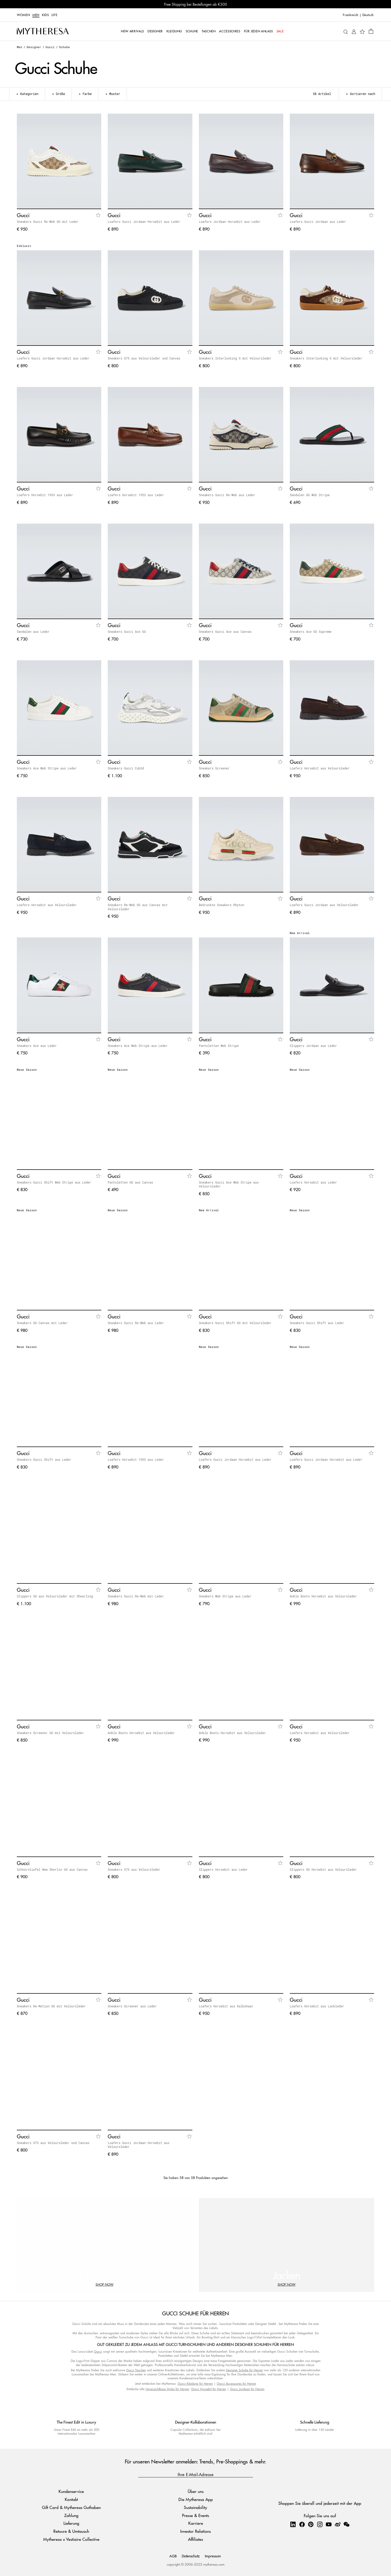 The height and width of the screenshot is (2576, 391). Describe the element at coordinates (167, 2389) in the screenshot. I see `Unverzichtbare Styles für Herren` at that location.